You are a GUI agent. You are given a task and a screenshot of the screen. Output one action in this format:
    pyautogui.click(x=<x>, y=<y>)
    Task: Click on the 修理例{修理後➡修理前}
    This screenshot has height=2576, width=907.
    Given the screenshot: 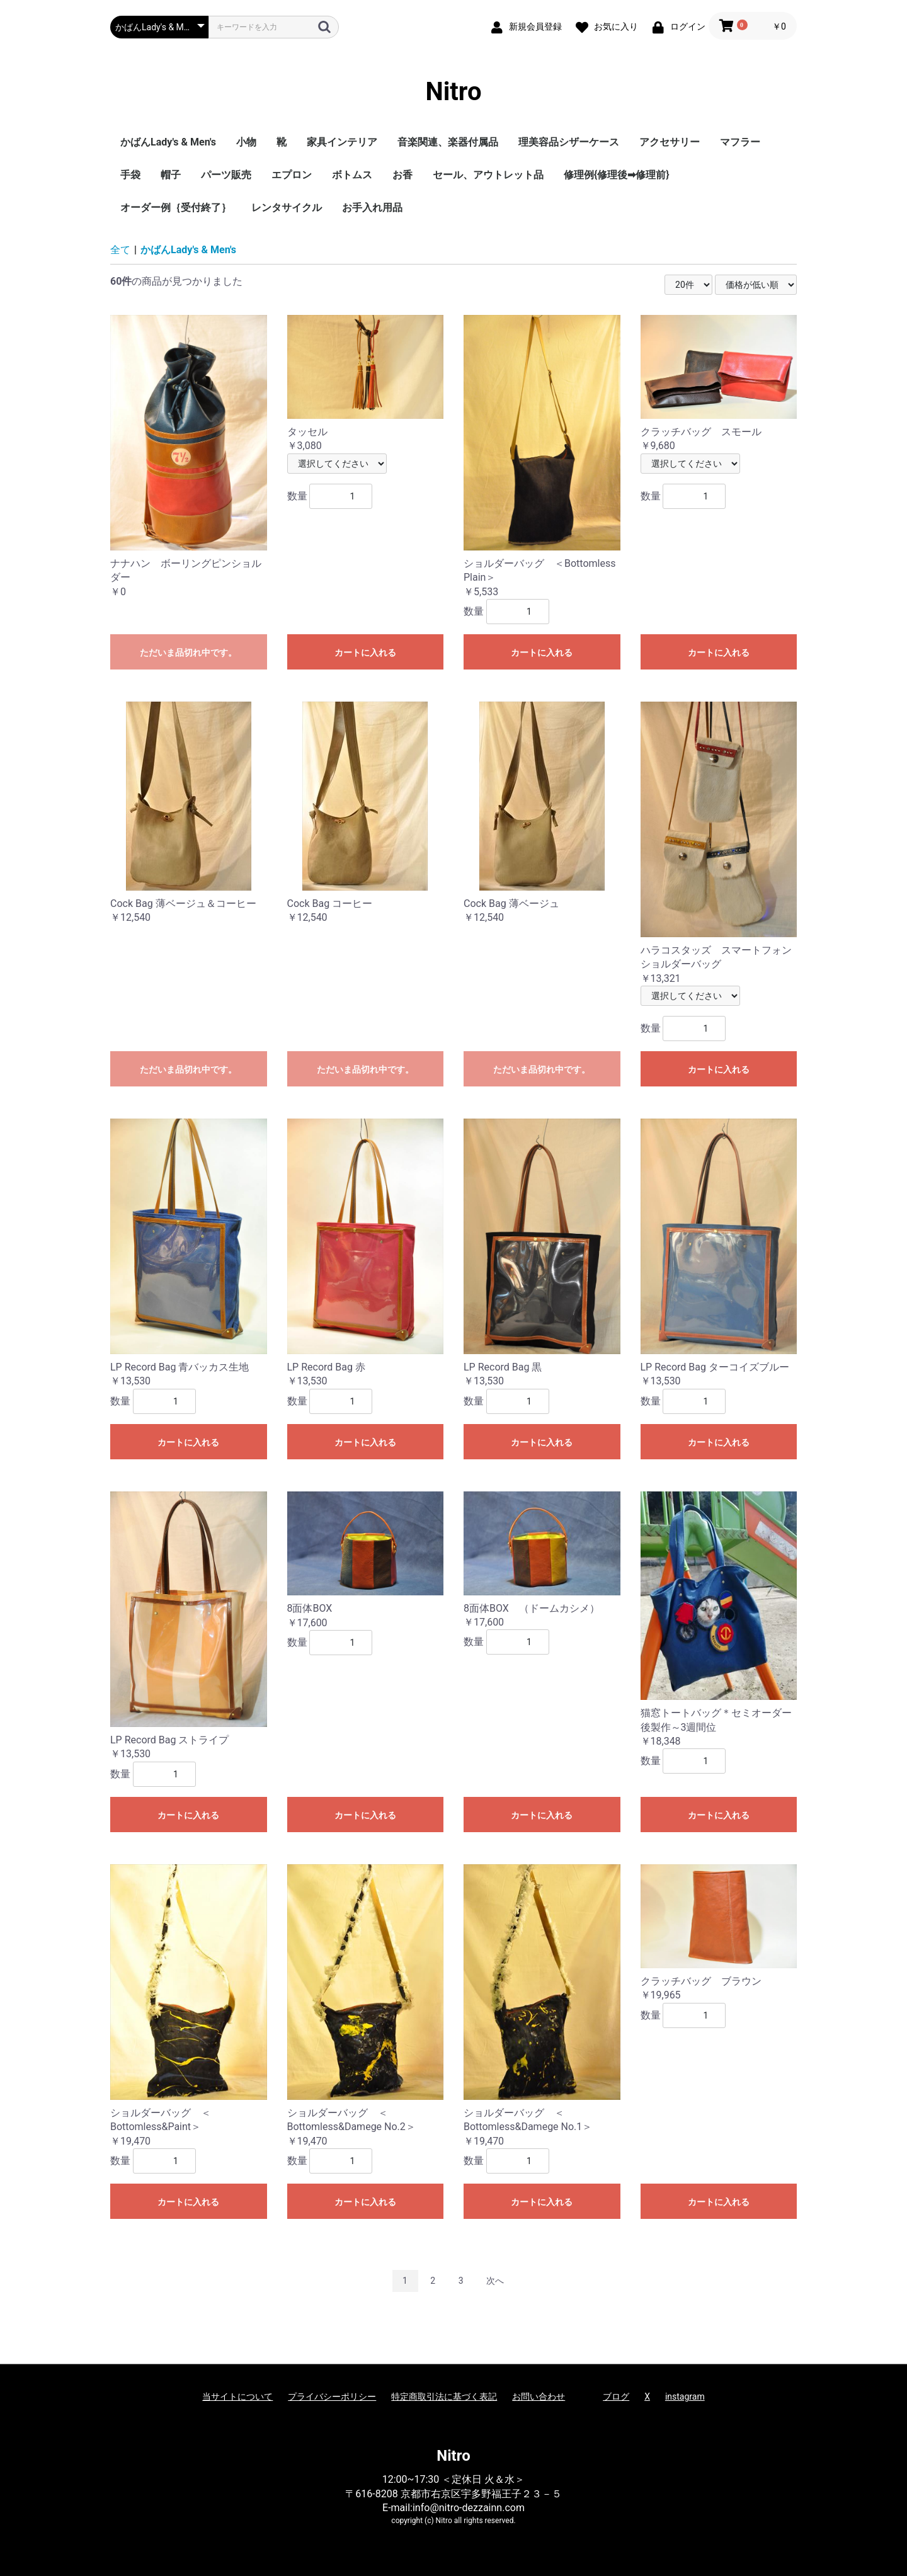 What is the action you would take?
    pyautogui.click(x=617, y=175)
    